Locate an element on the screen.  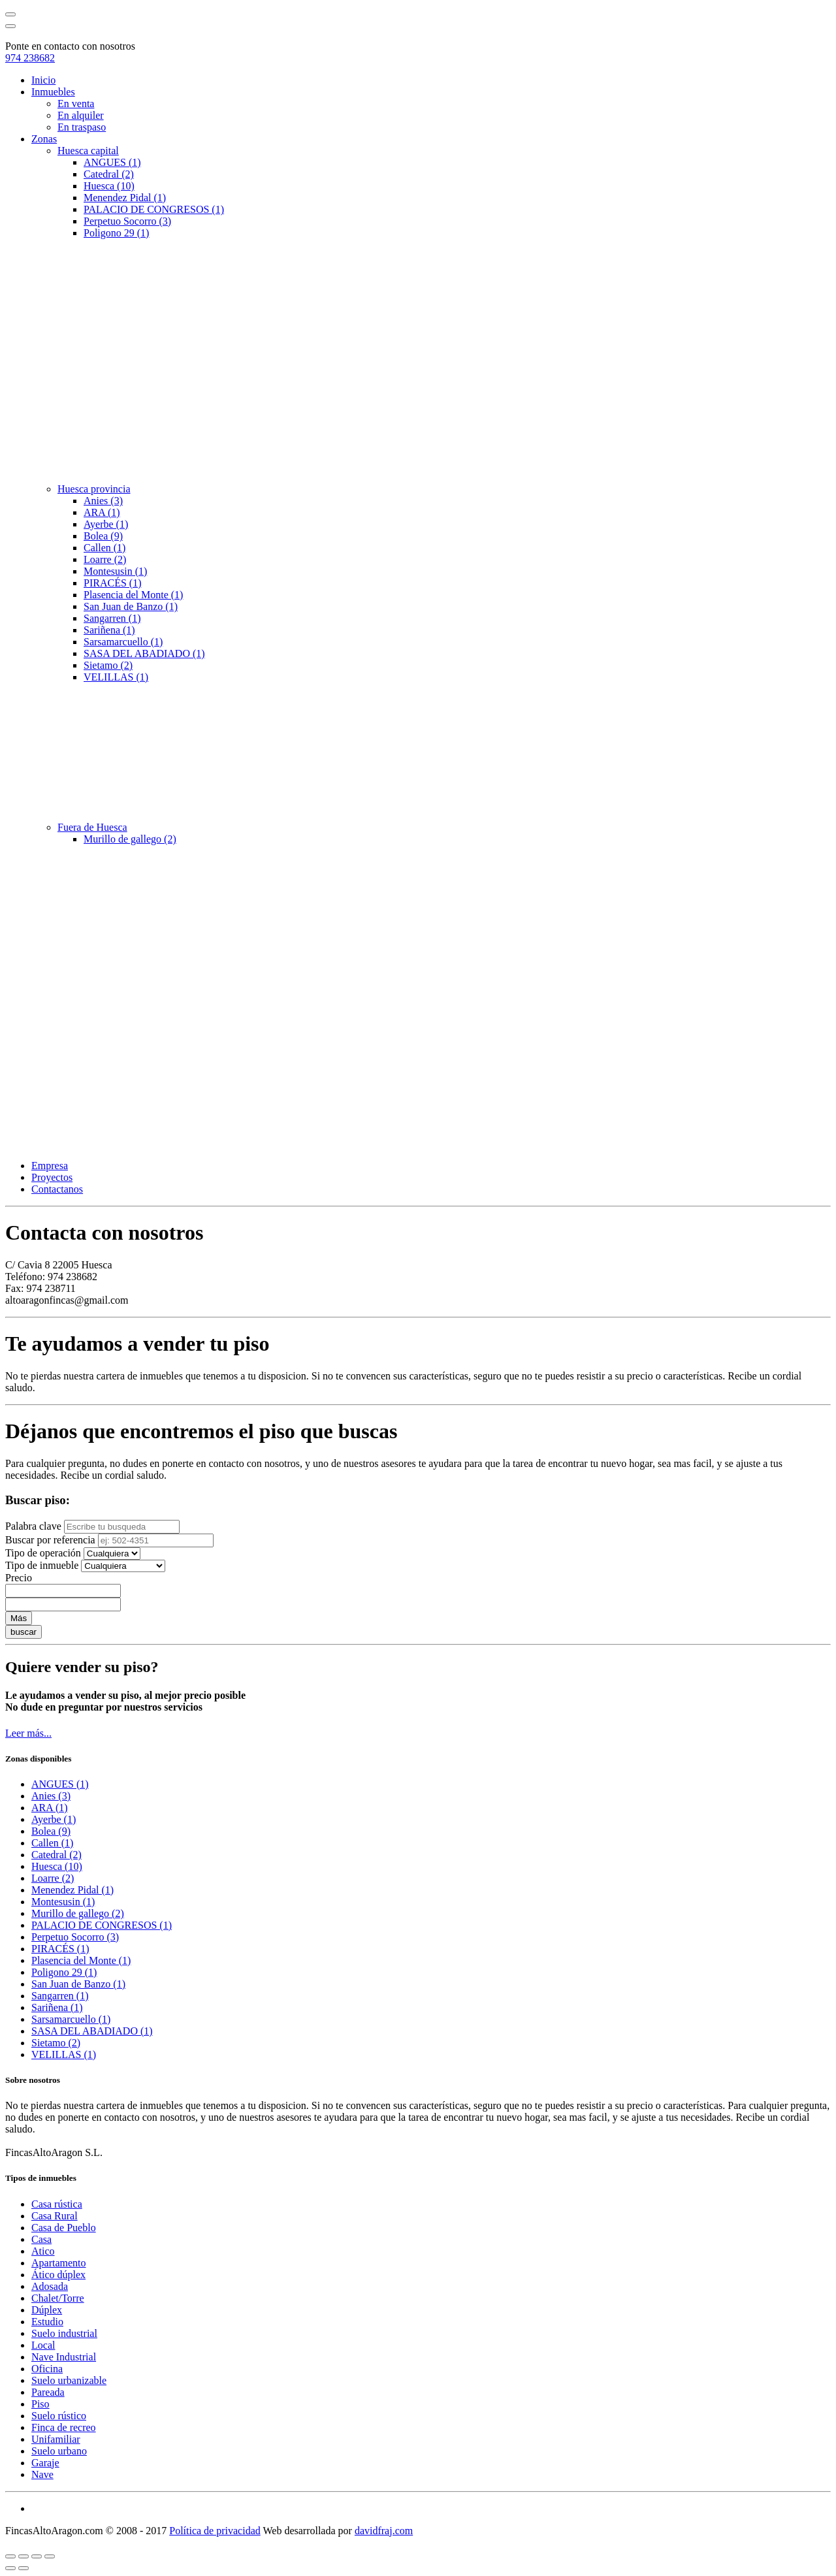
Casa rústica is located at coordinates (56, 2204).